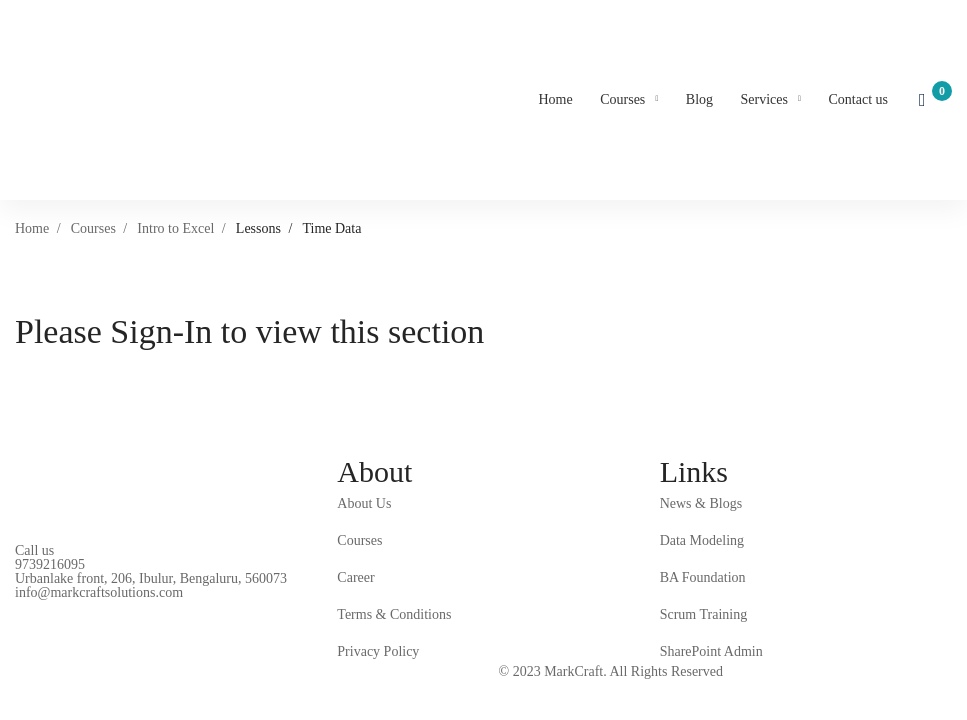 The image size is (967, 720). I want to click on [Linkedin], so click(46, 605).